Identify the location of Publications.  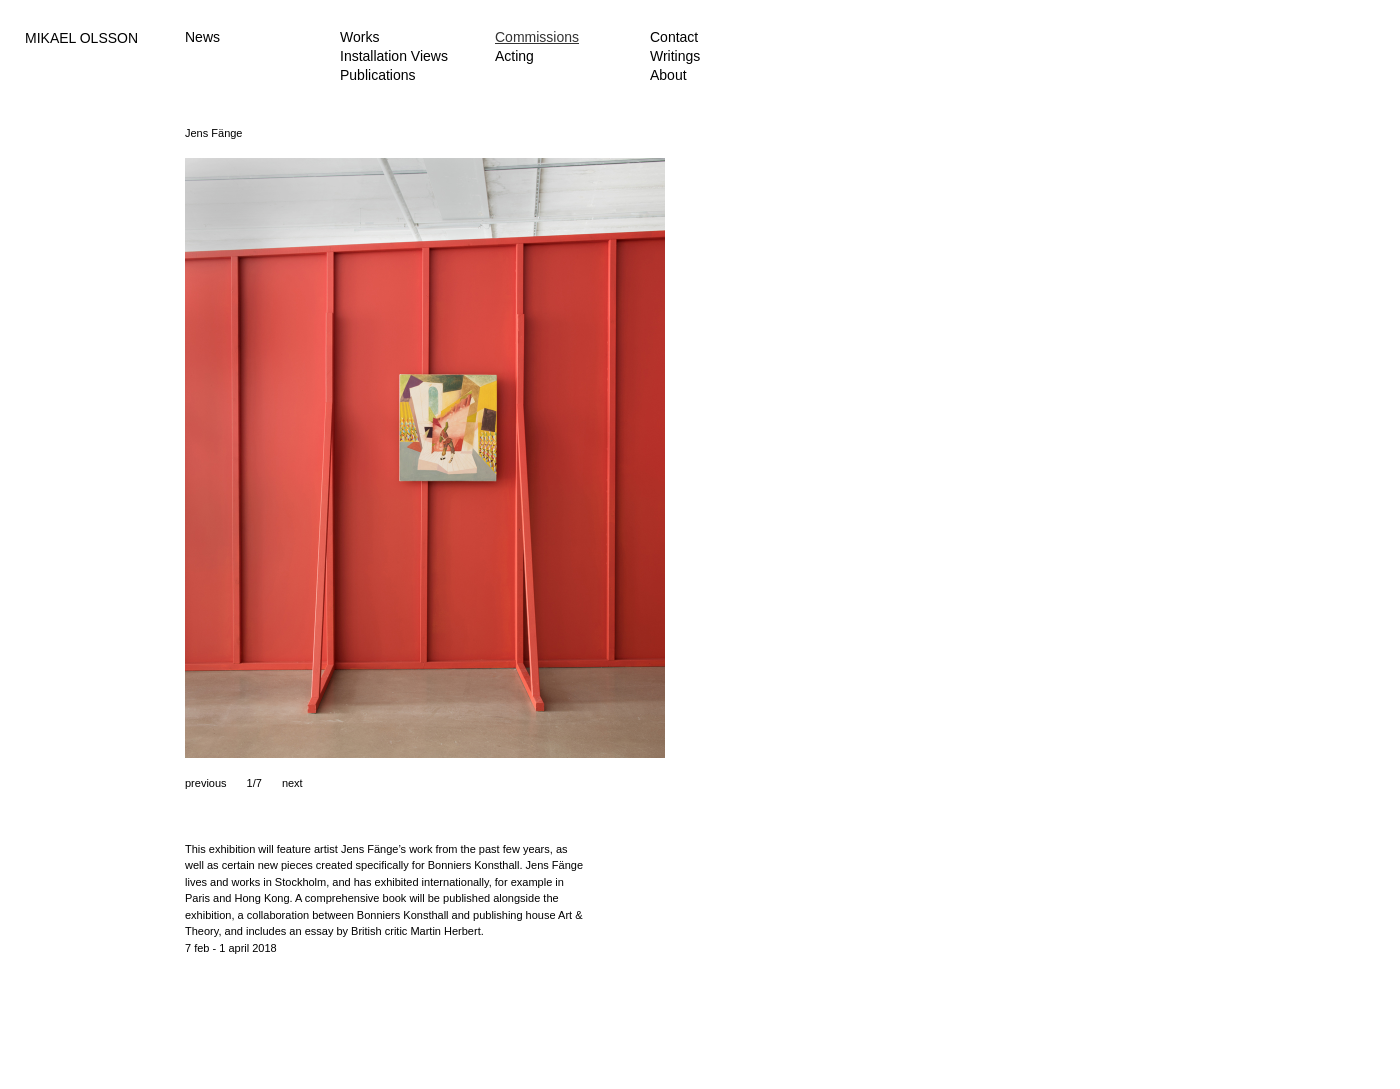
(378, 75).